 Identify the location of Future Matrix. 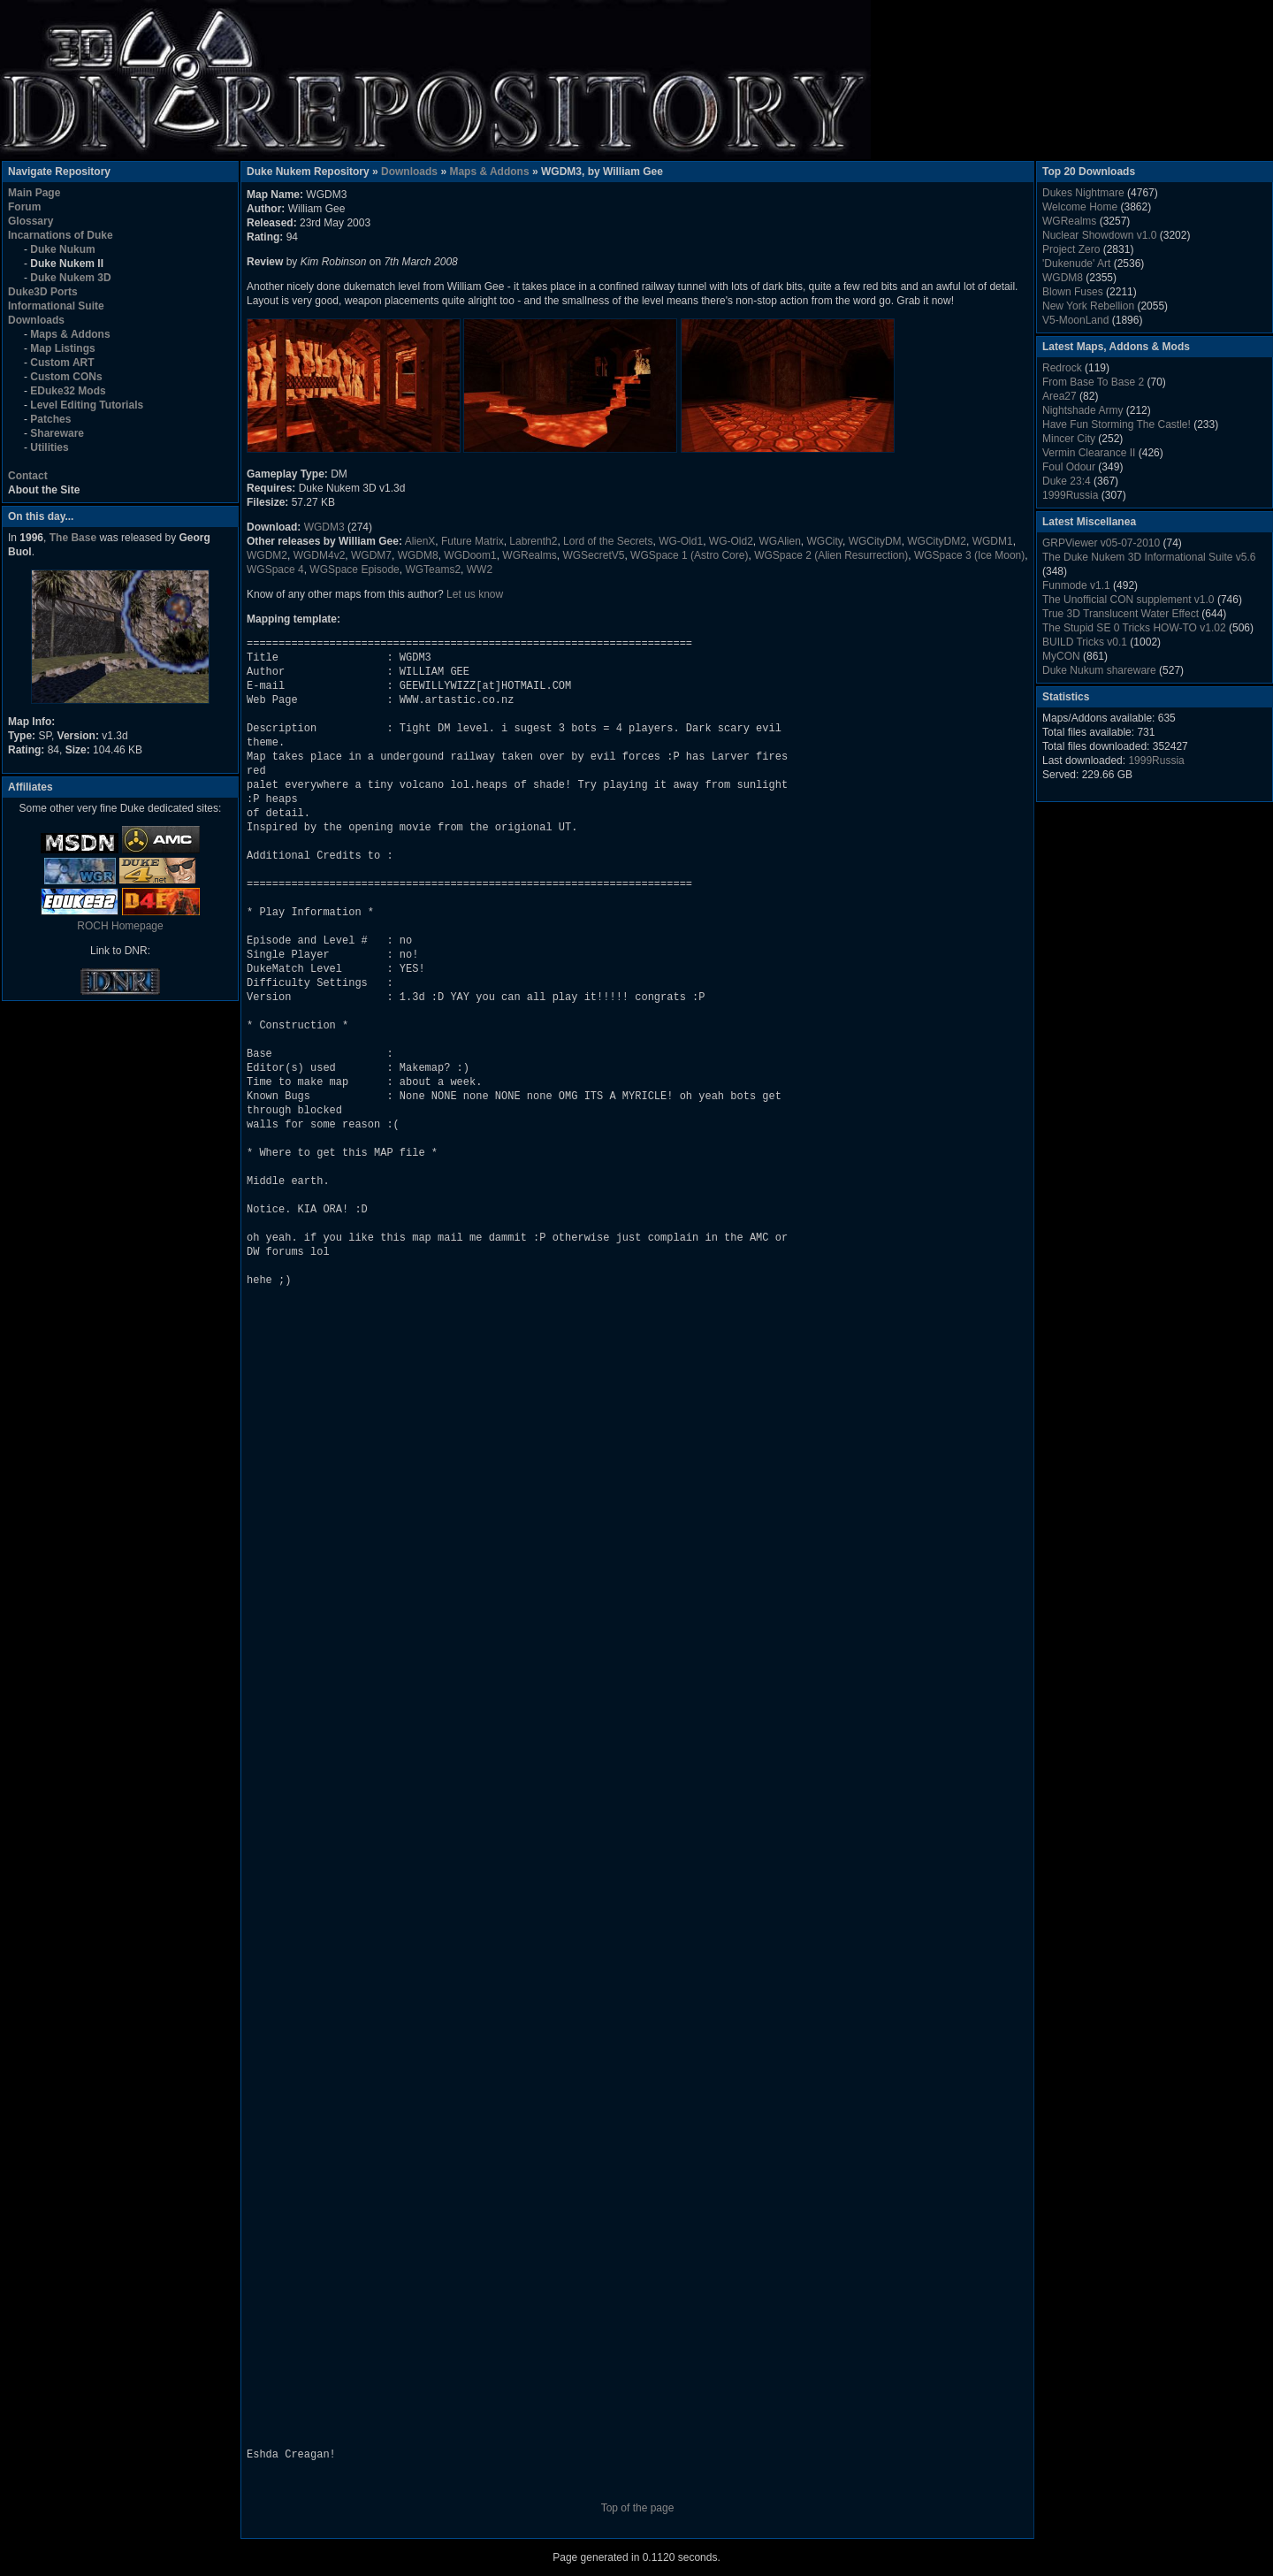
(472, 541).